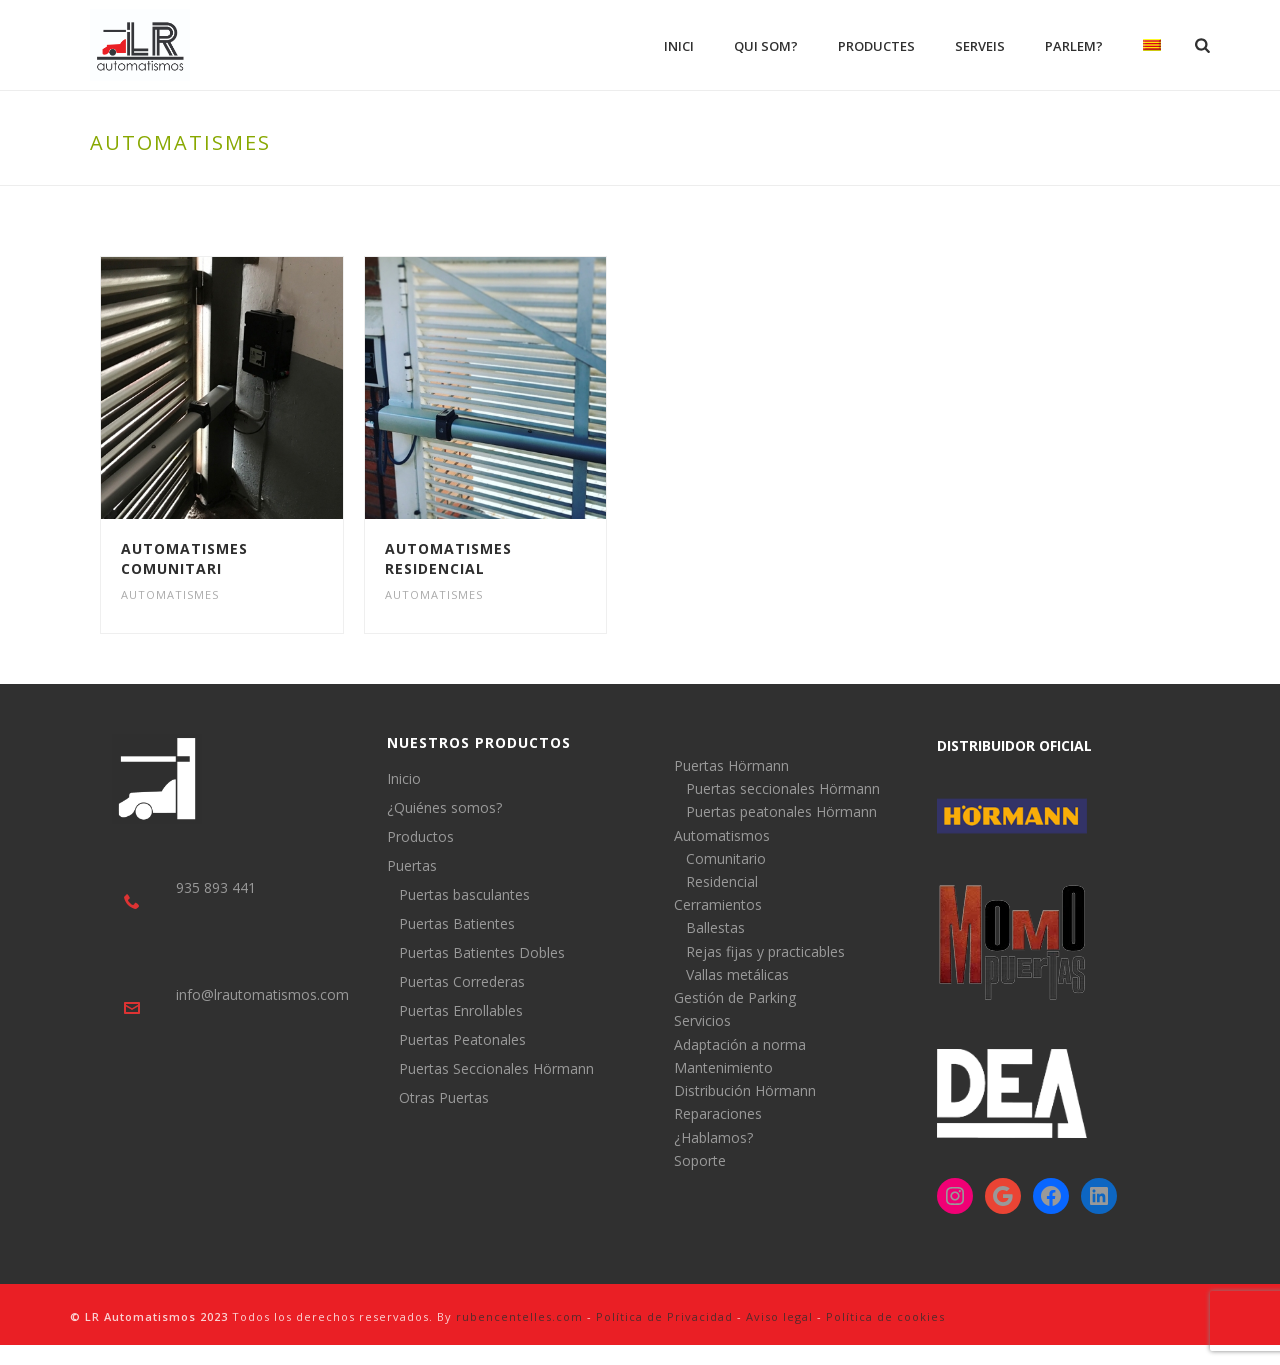  I want to click on Residencial, so click(722, 881).